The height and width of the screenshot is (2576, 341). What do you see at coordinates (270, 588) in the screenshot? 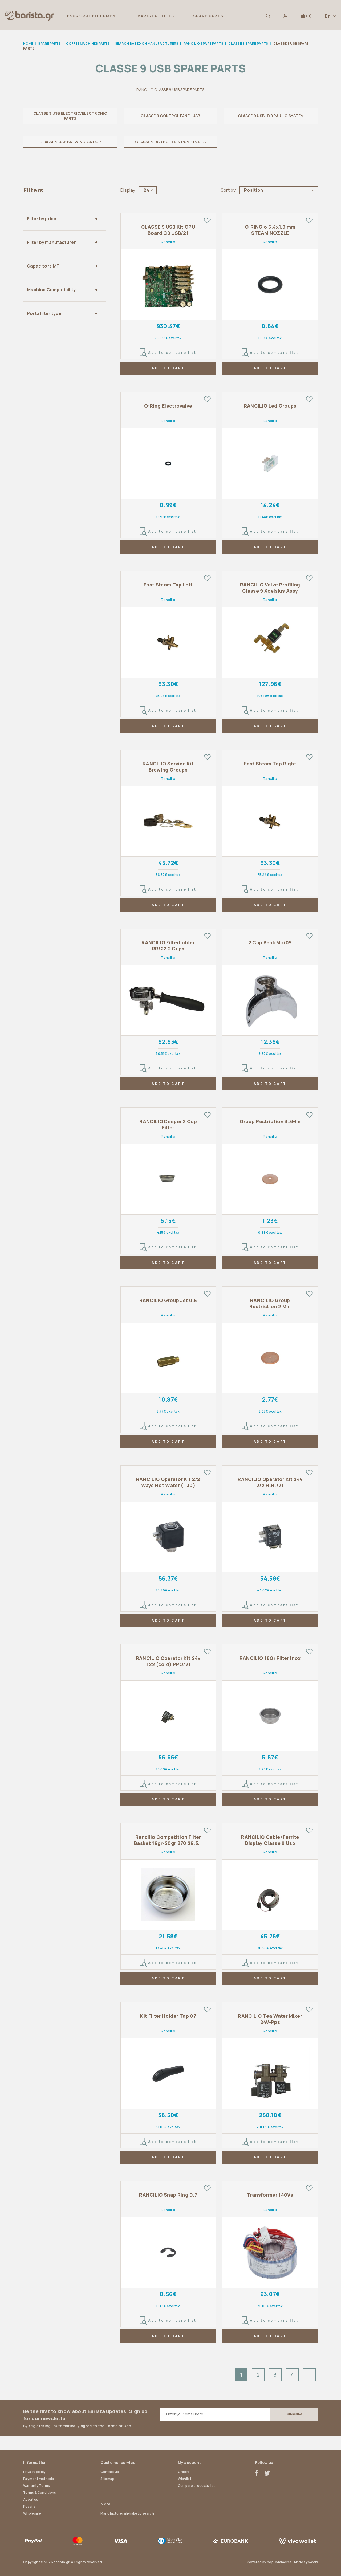
I see `RANCILIO Valve Profiling Classe 9 Xcelsius Assy` at bounding box center [270, 588].